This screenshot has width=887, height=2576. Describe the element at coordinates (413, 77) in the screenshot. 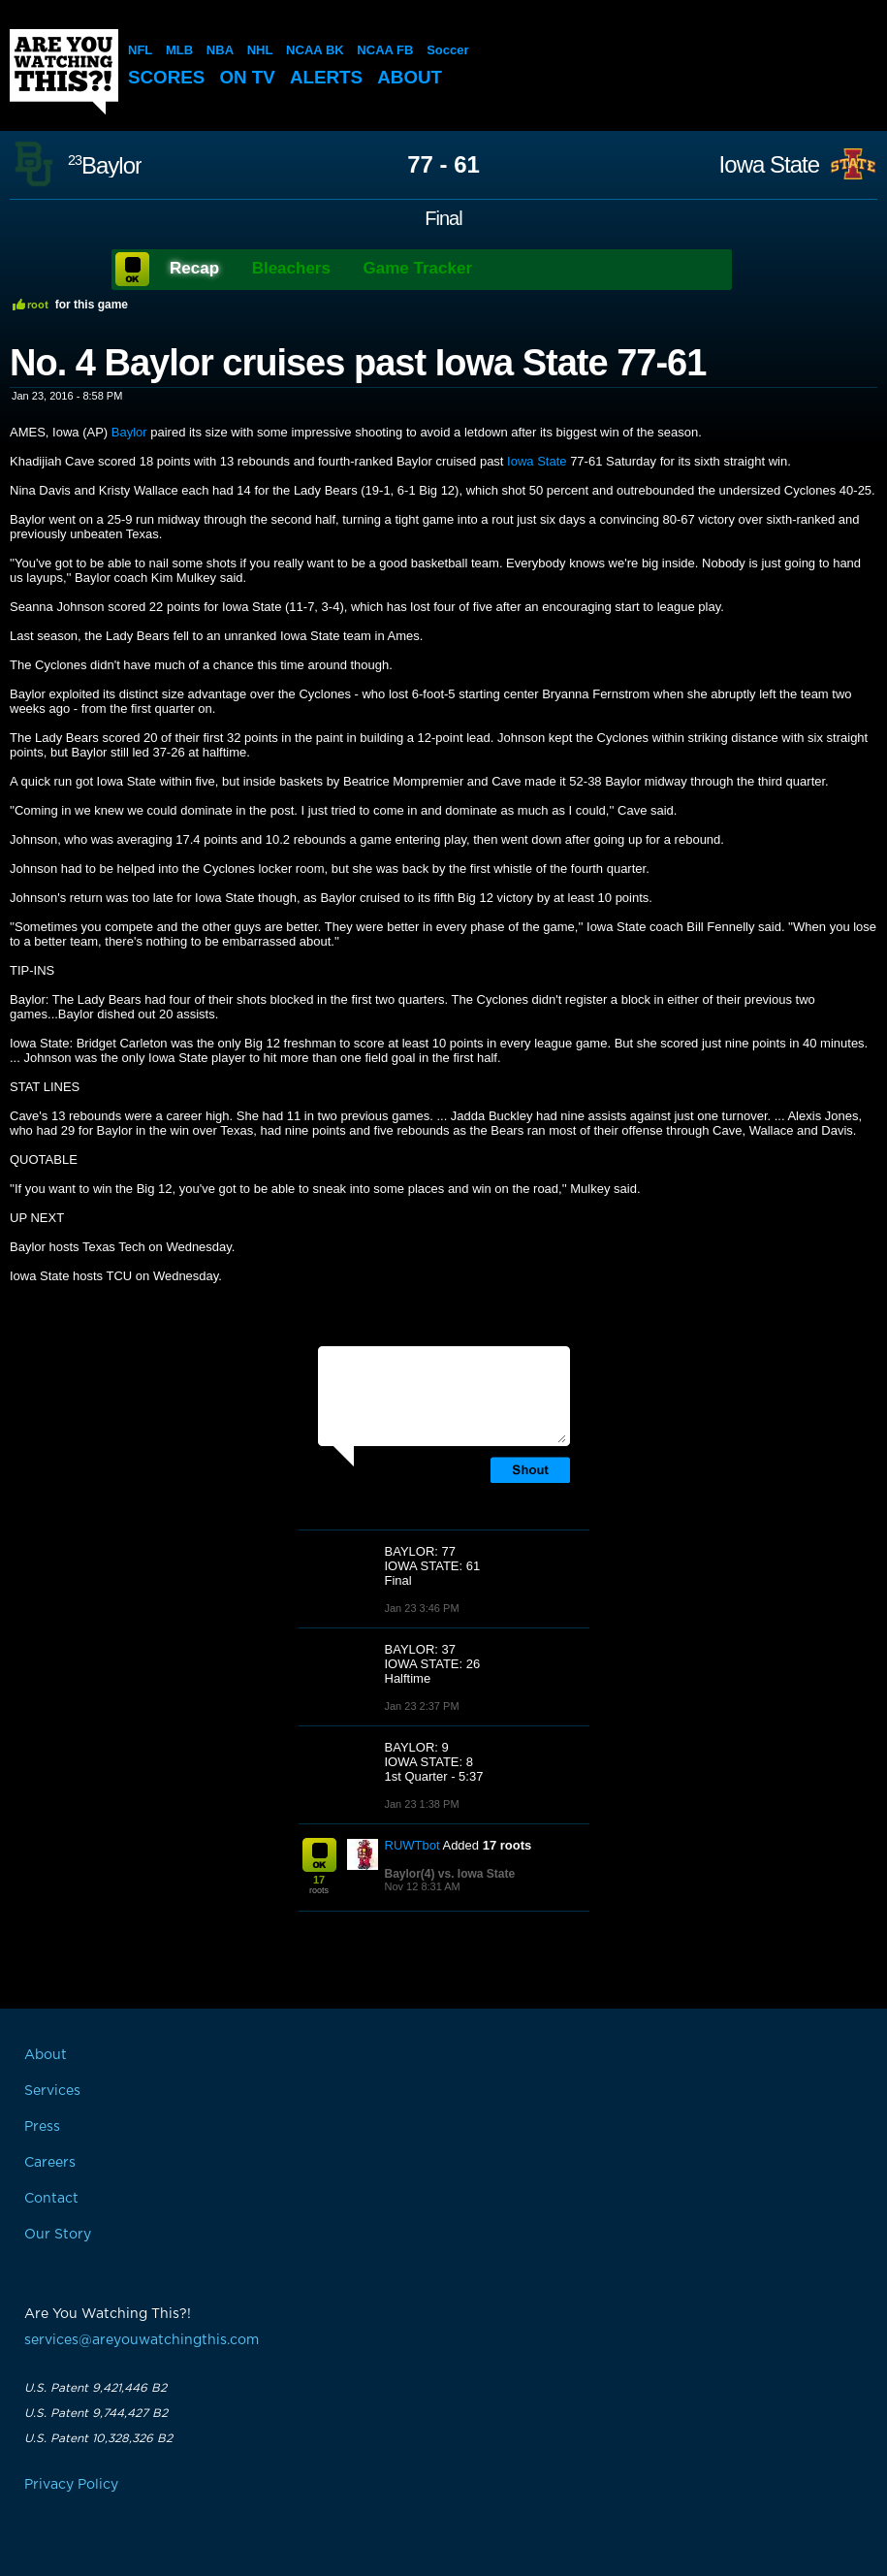

I see `About` at that location.